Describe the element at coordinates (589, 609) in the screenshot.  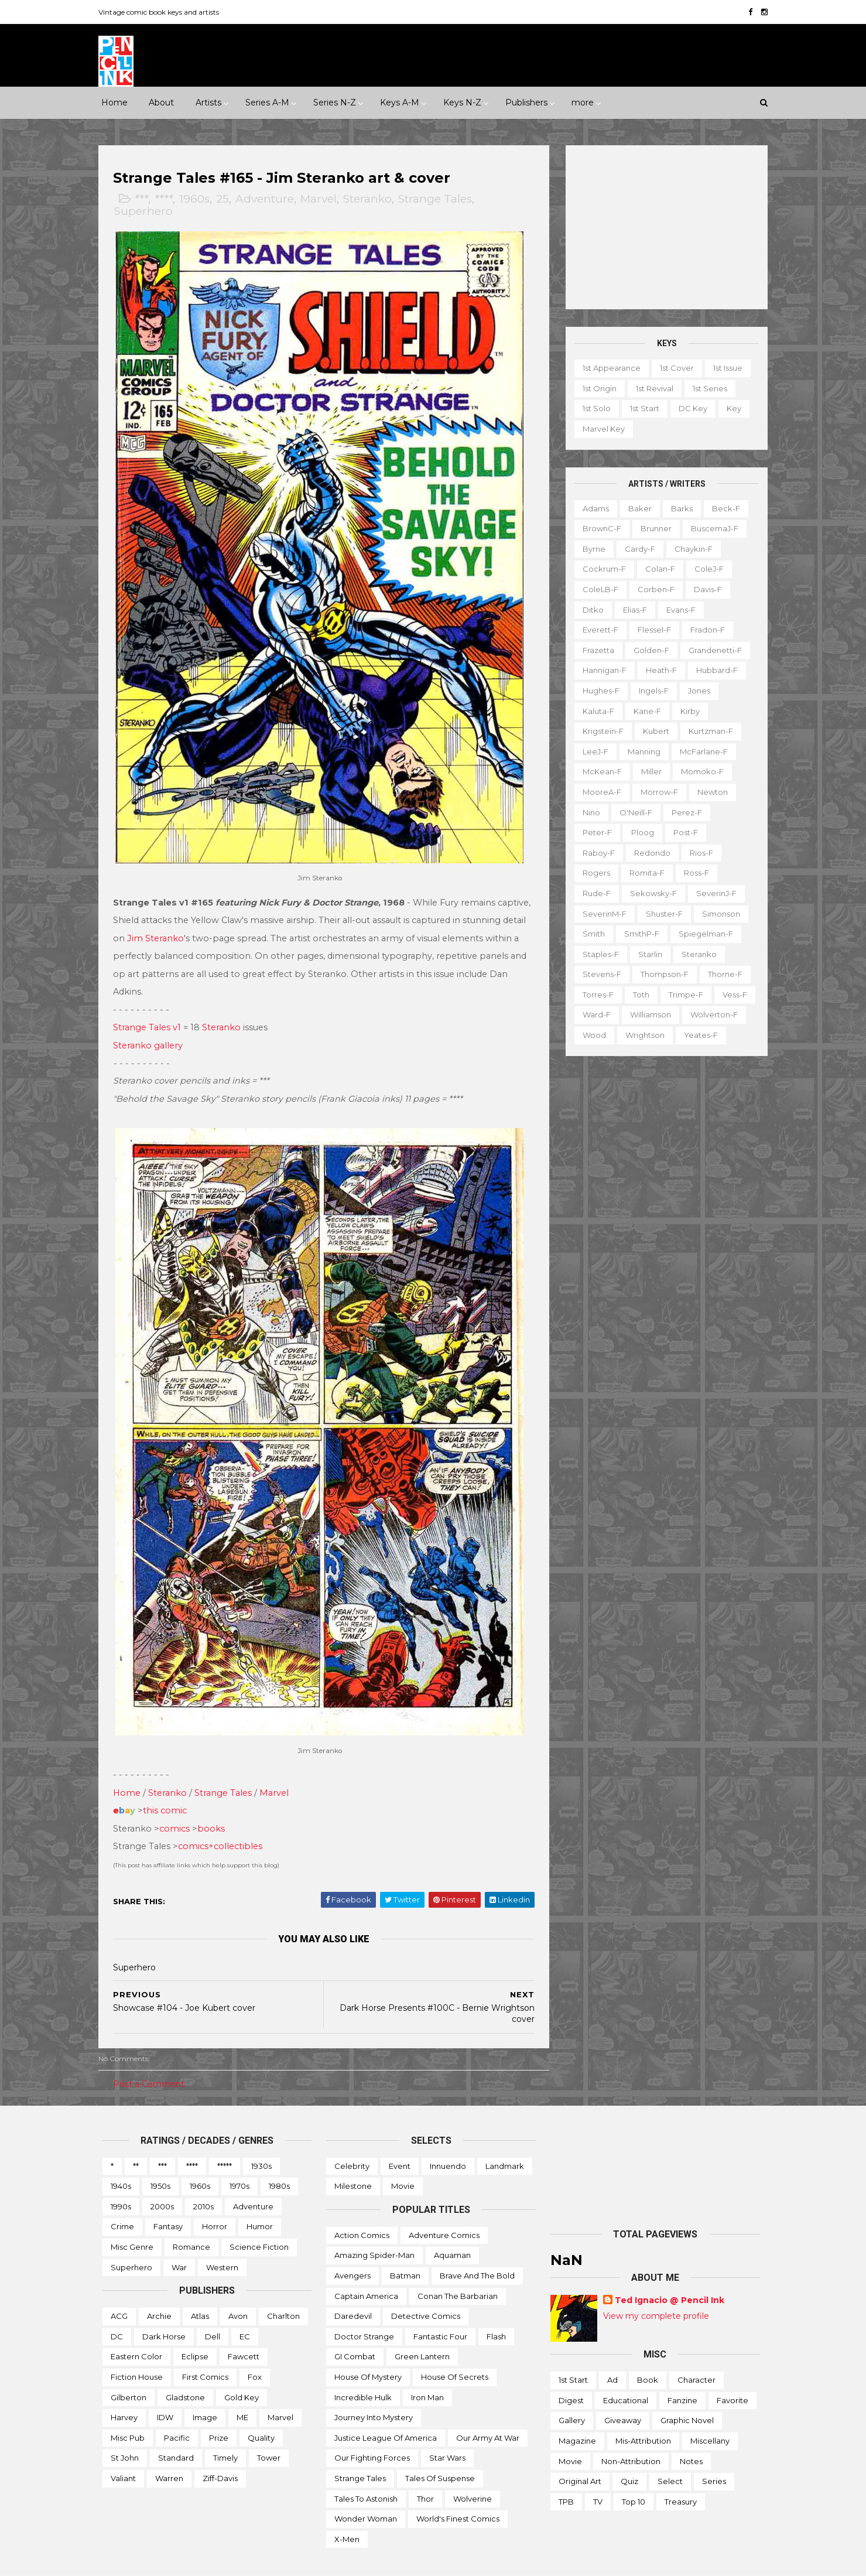
I see `Ditko` at that location.